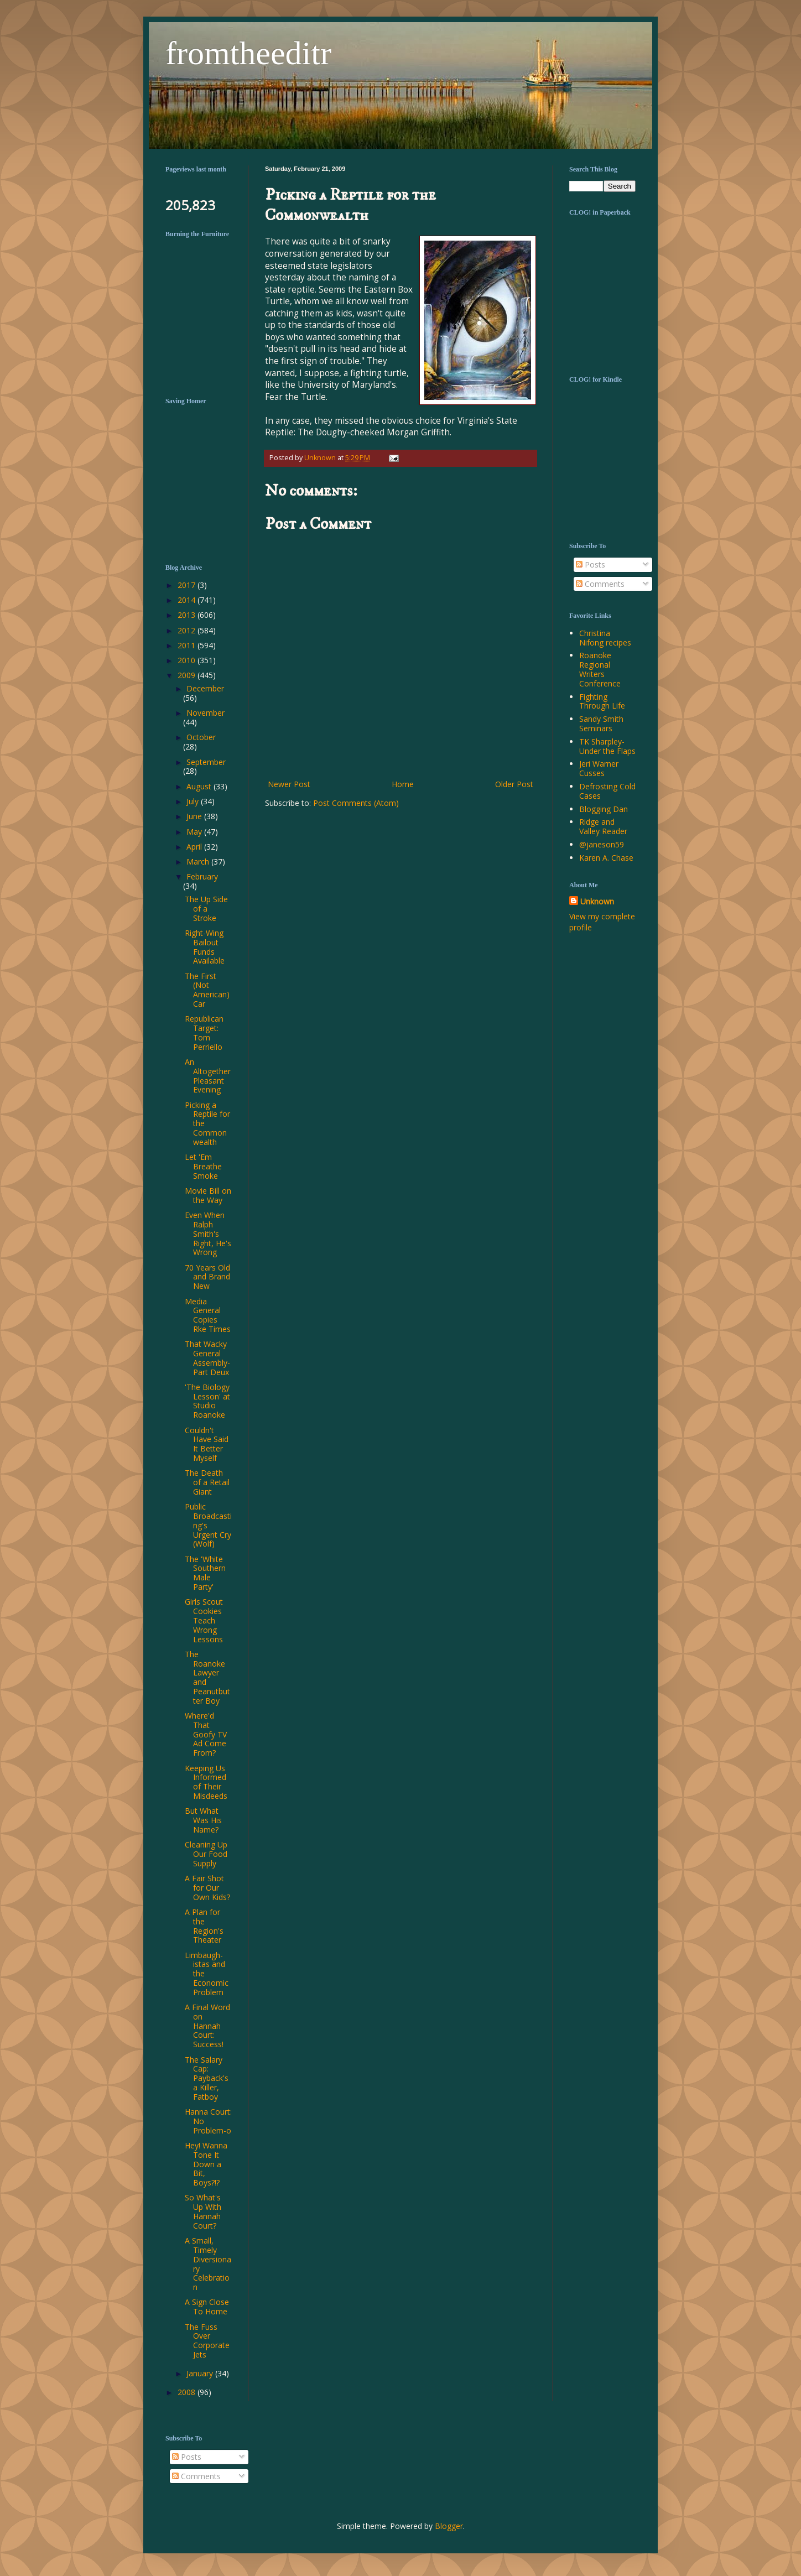 The image size is (801, 2576). I want to click on April, so click(195, 846).